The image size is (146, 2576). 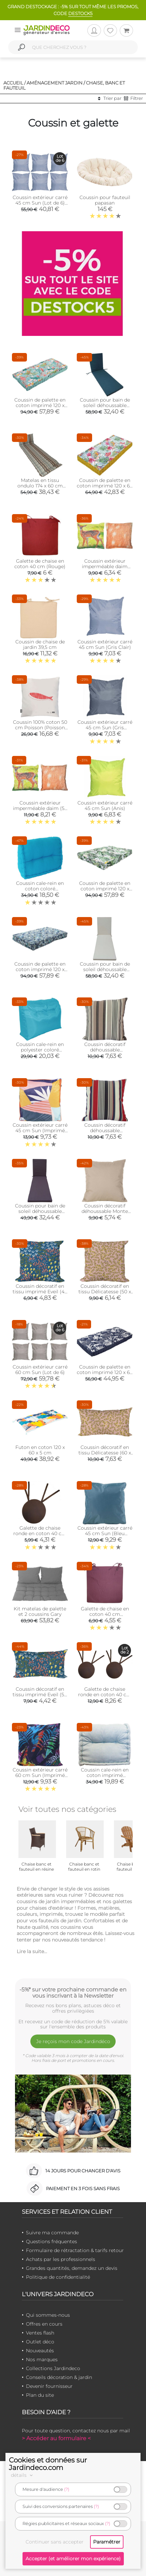 I want to click on Nos marques, so click(x=42, y=2359).